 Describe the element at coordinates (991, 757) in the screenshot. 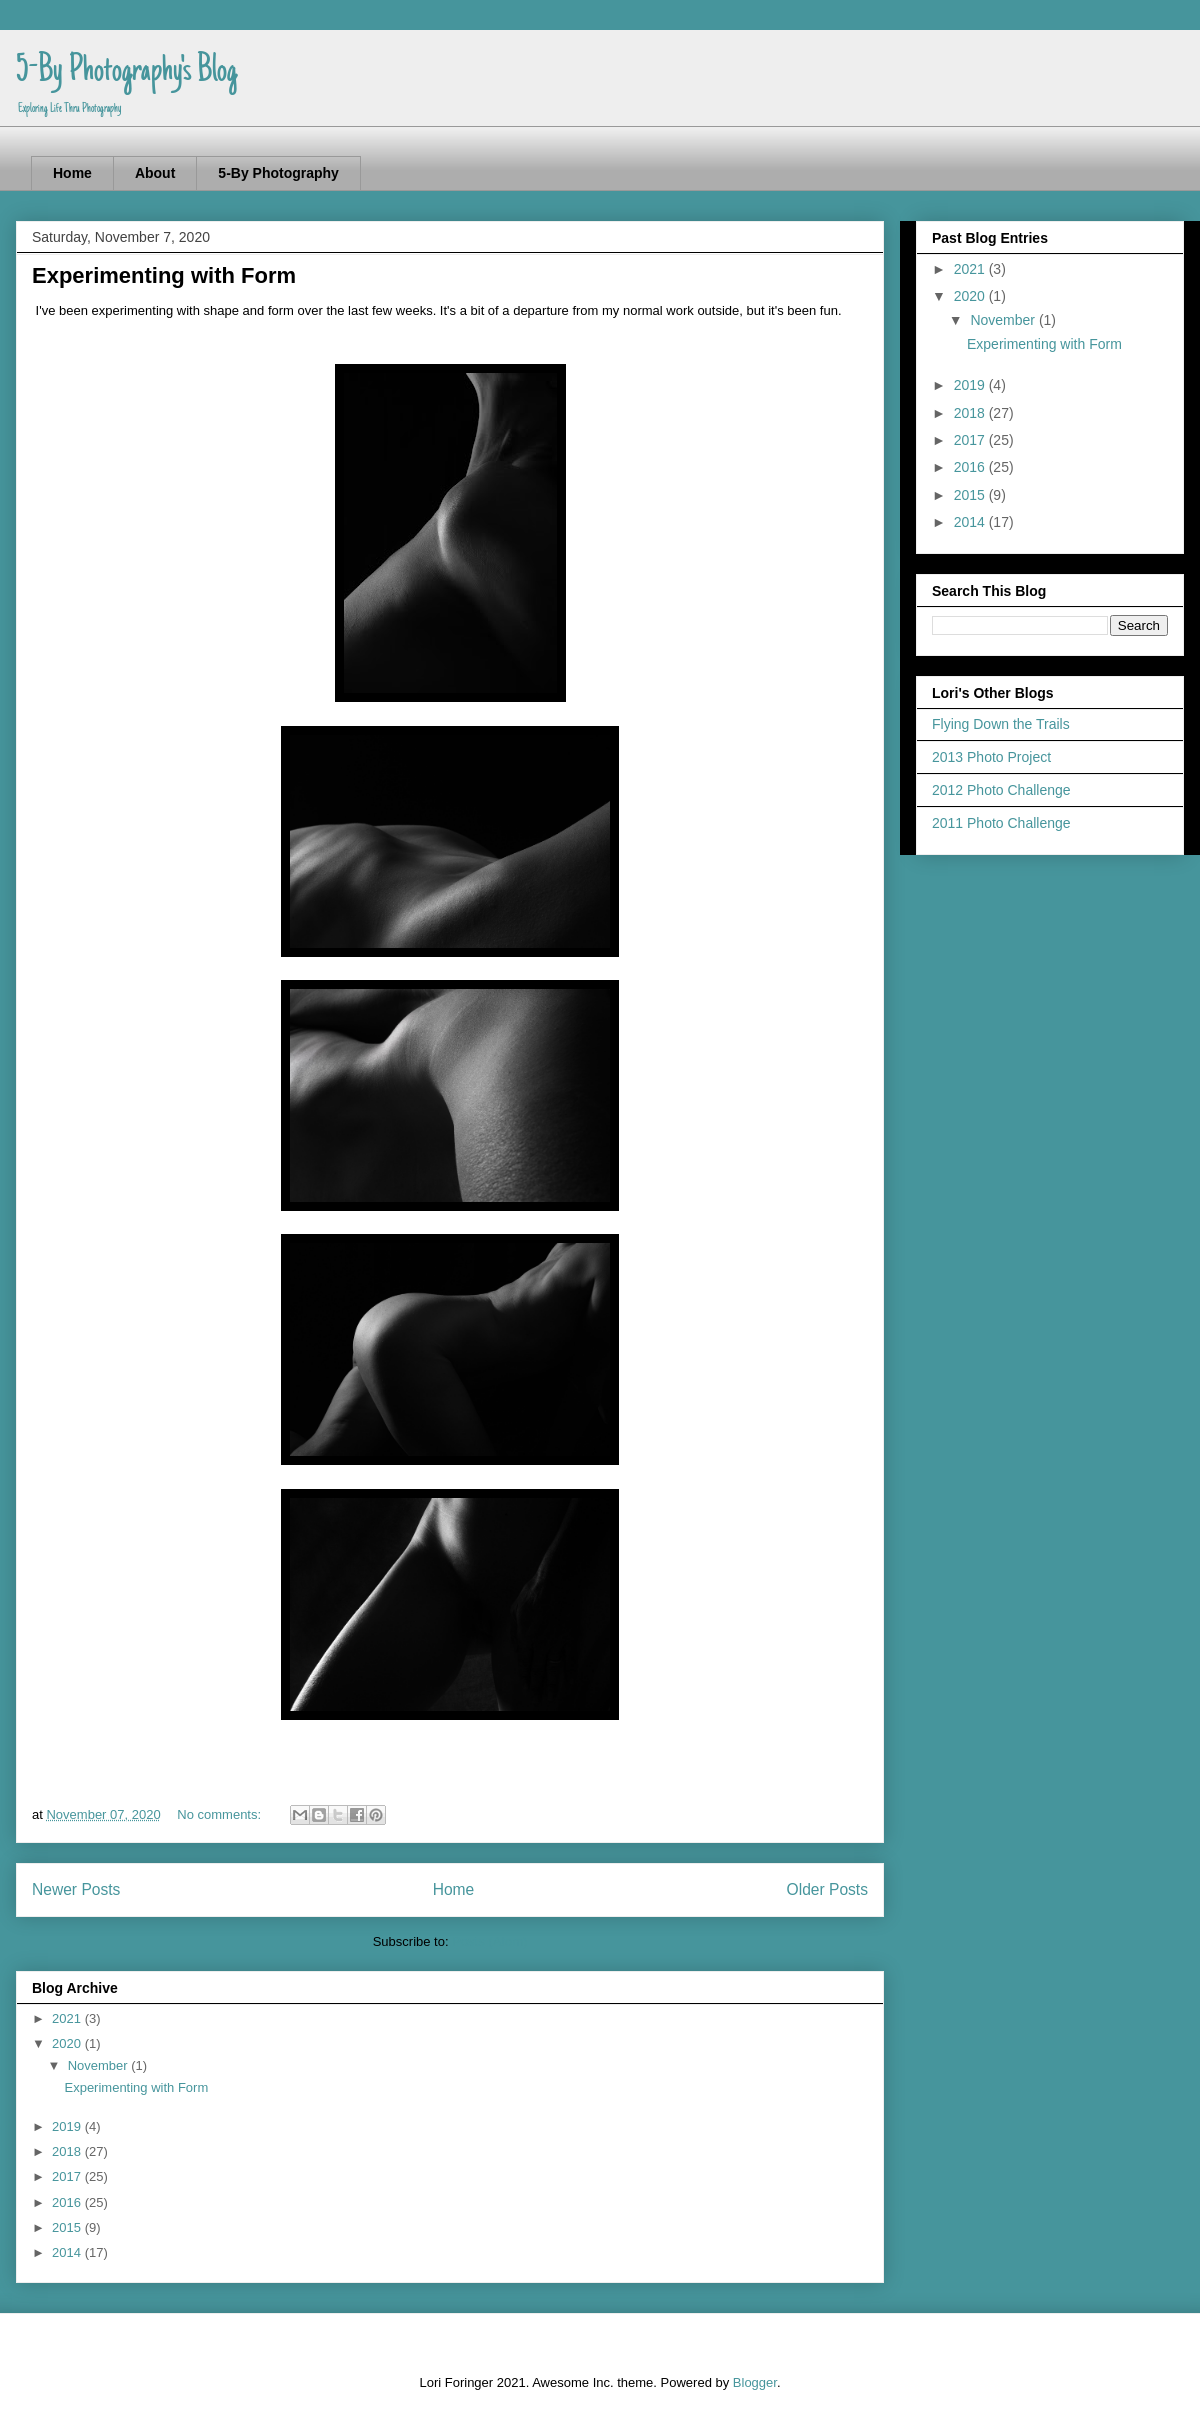

I see `2013 Photo Project` at that location.